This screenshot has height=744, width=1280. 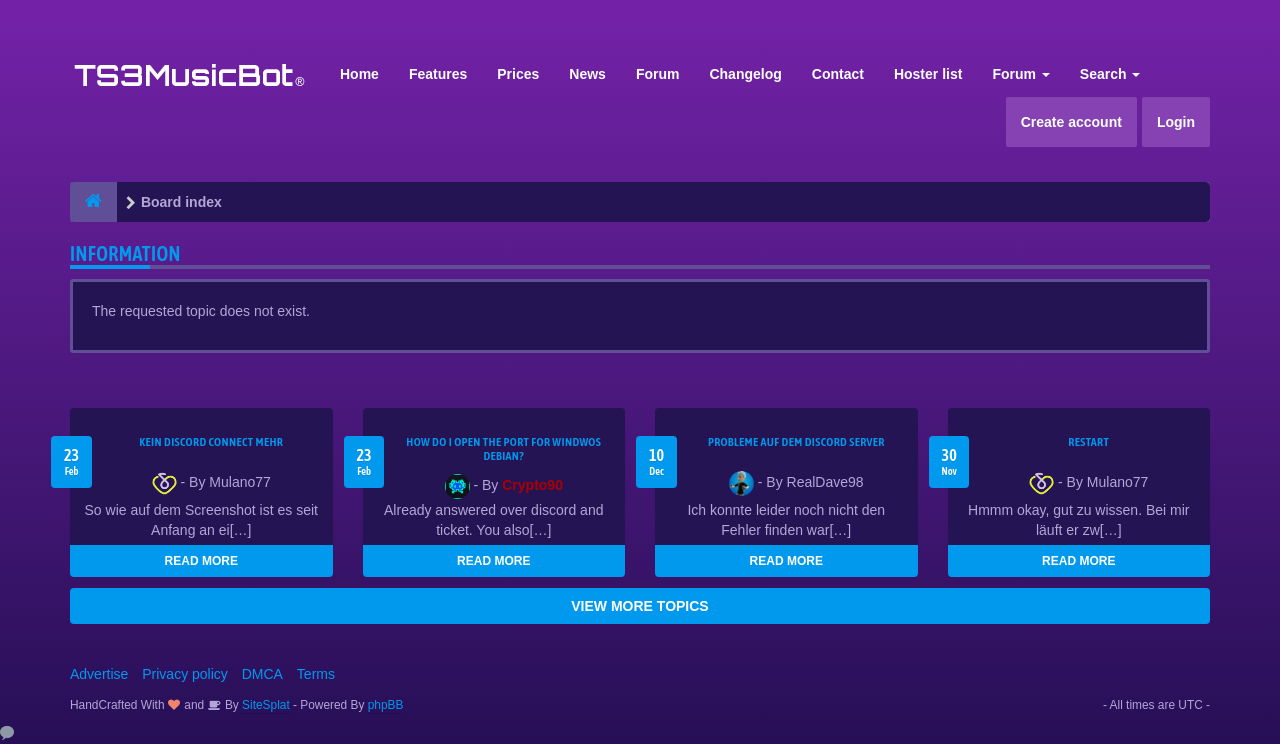 I want to click on kein Discord connect mehr, so click(x=211, y=442).